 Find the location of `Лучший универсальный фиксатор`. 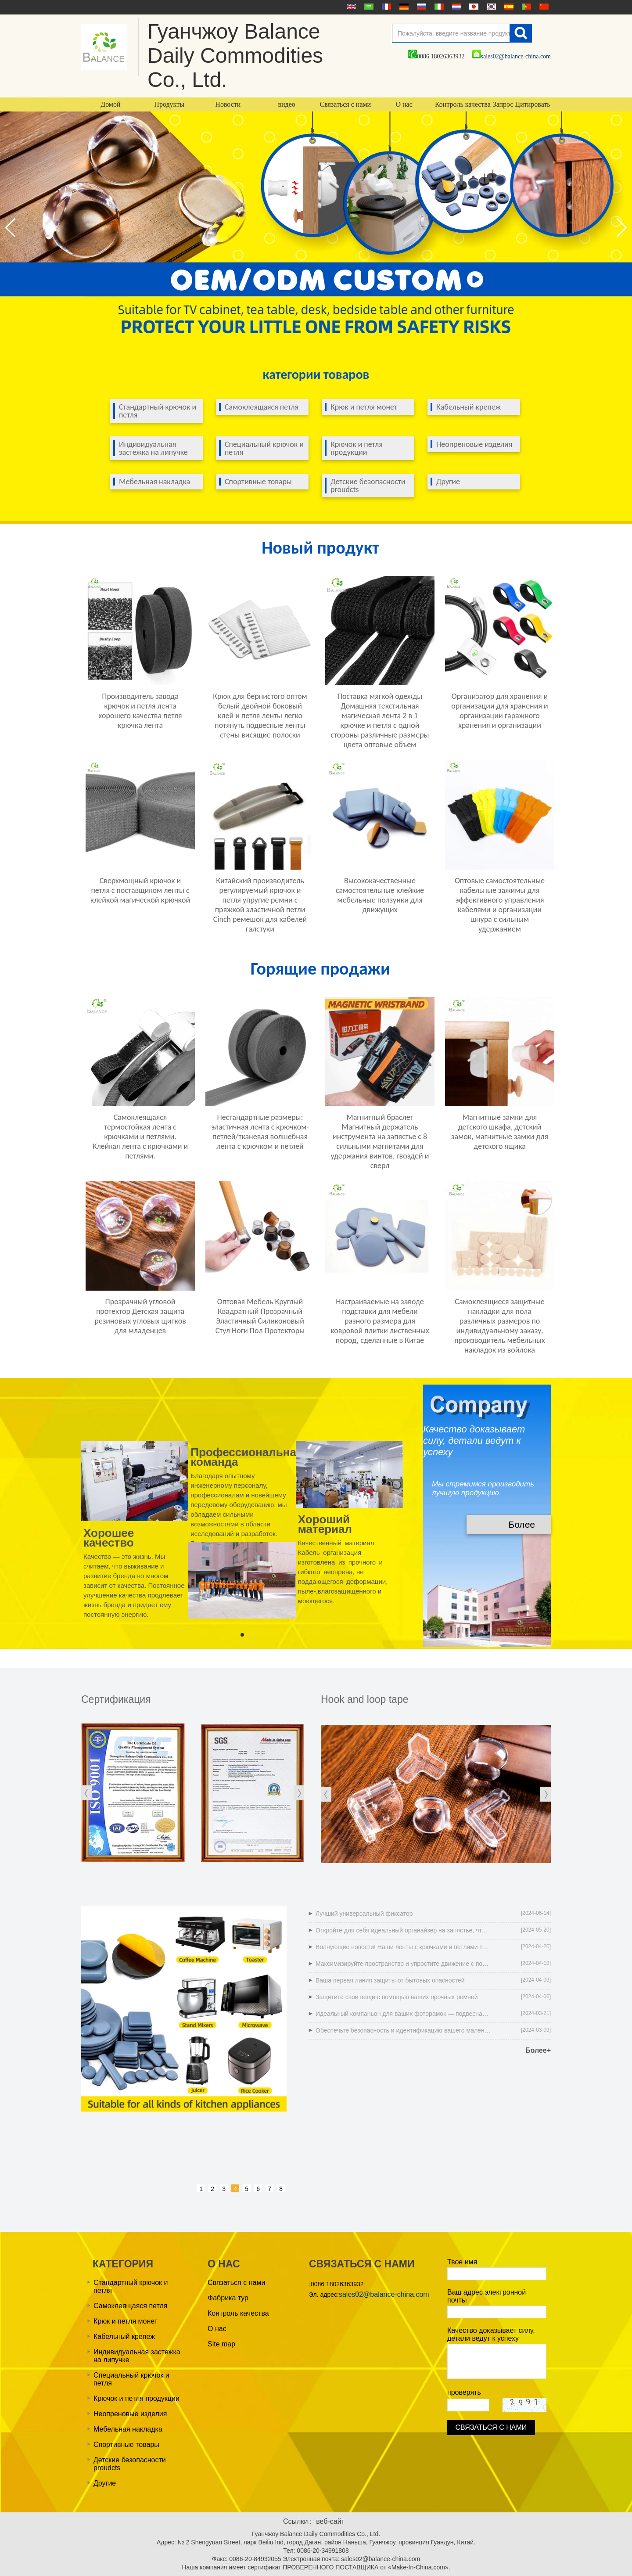

Лучший универсальный фиксатор is located at coordinates (364, 1913).